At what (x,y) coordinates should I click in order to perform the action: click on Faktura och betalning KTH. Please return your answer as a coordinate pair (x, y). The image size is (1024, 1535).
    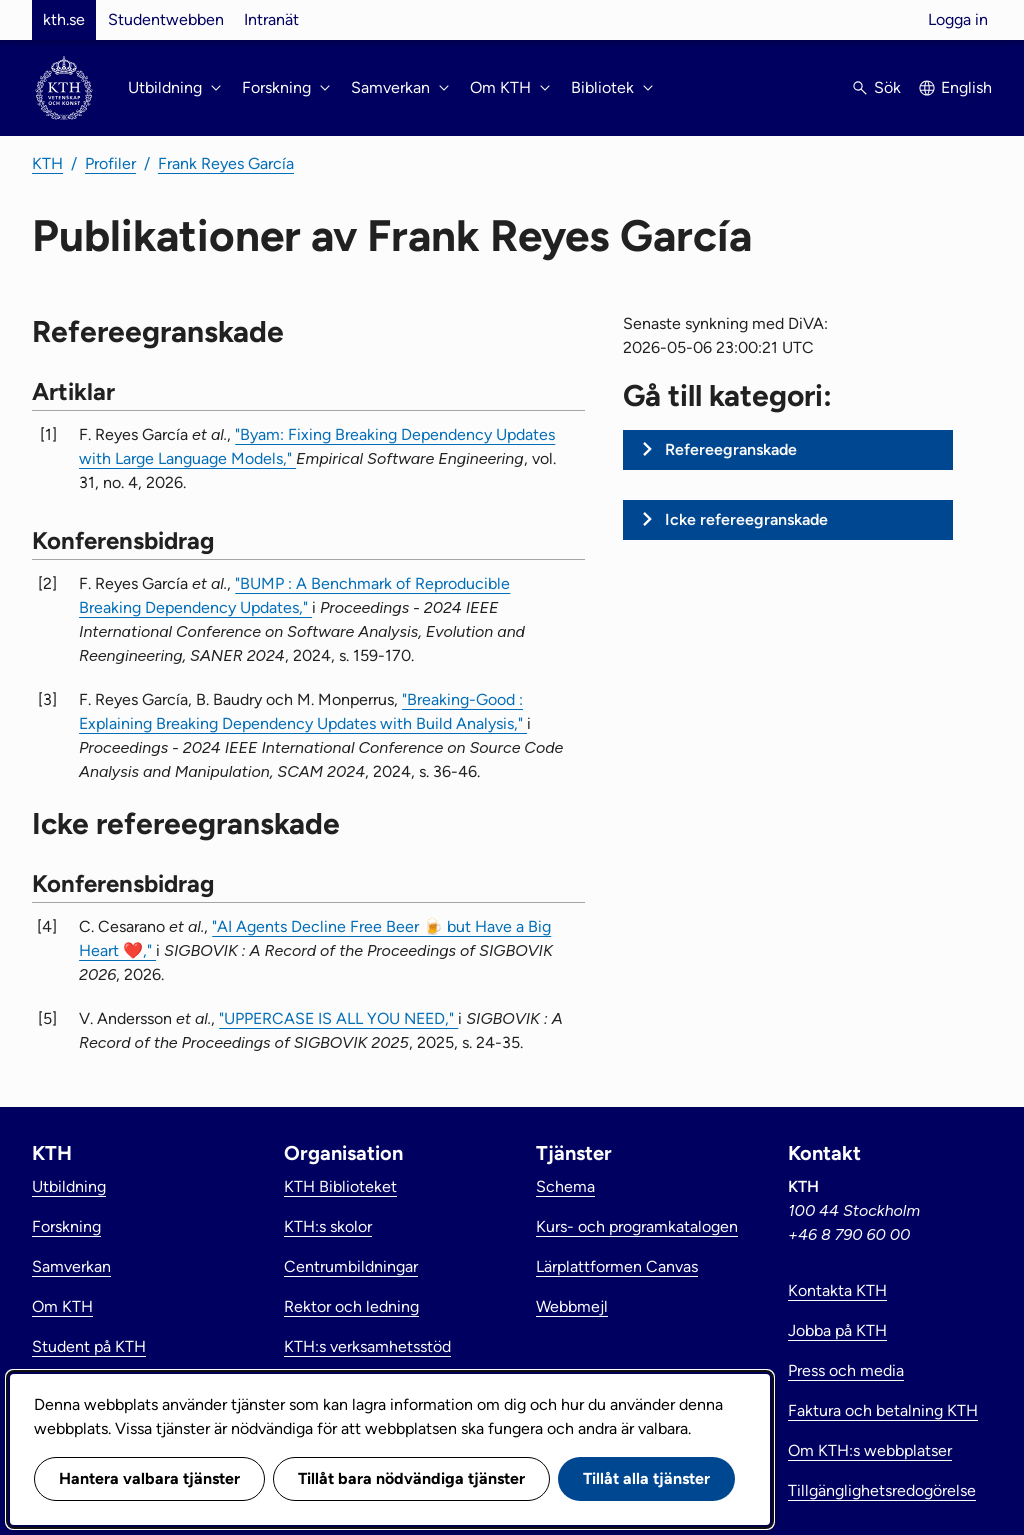
    Looking at the image, I should click on (883, 1410).